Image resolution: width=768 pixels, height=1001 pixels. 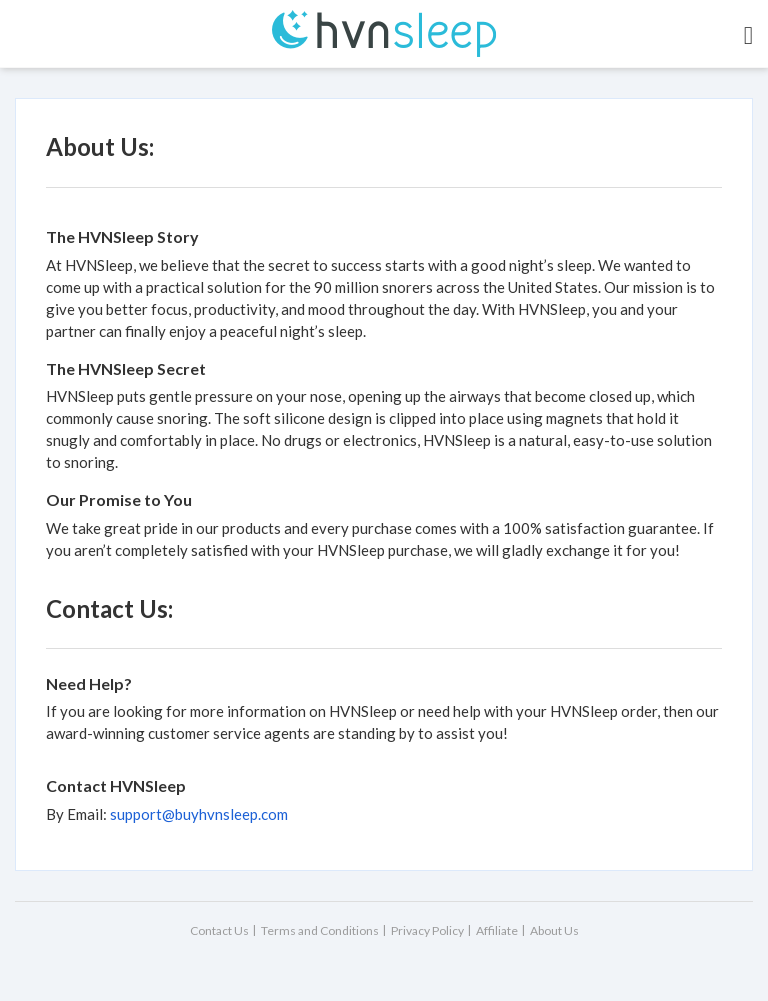 What do you see at coordinates (199, 814) in the screenshot?
I see `support@buyhvnsleep.com` at bounding box center [199, 814].